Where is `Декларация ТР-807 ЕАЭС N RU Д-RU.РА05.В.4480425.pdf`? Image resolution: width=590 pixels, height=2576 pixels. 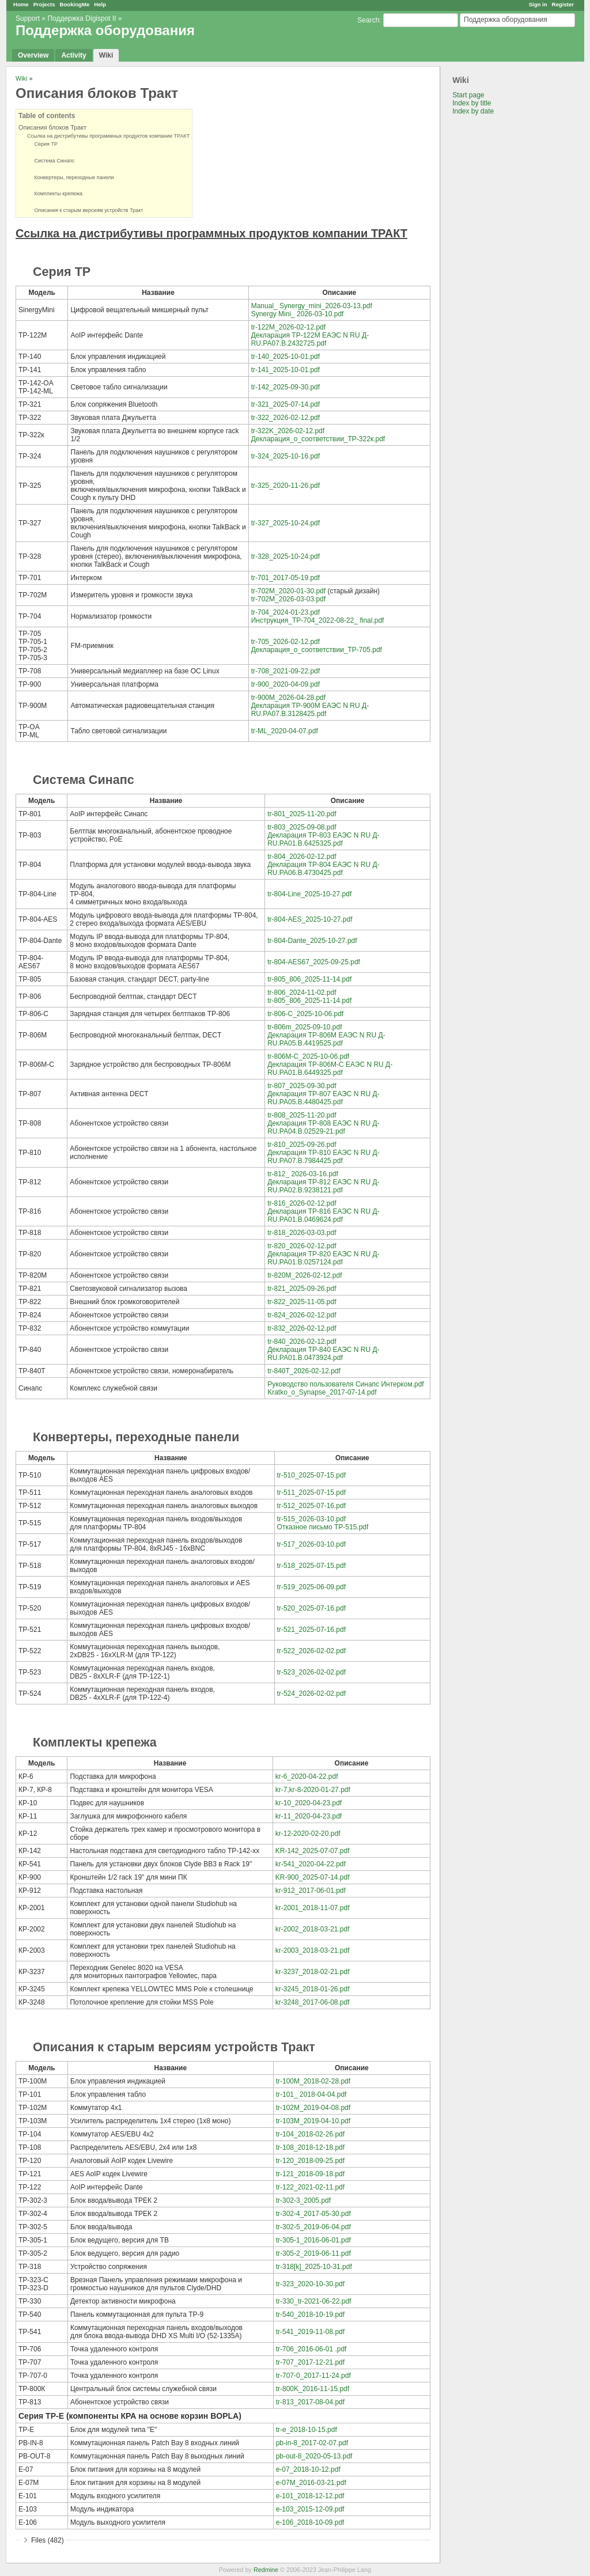 Декларация ТР-807 ЕАЭС N RU Д-RU.РА05.В.4480425.pdf is located at coordinates (323, 1098).